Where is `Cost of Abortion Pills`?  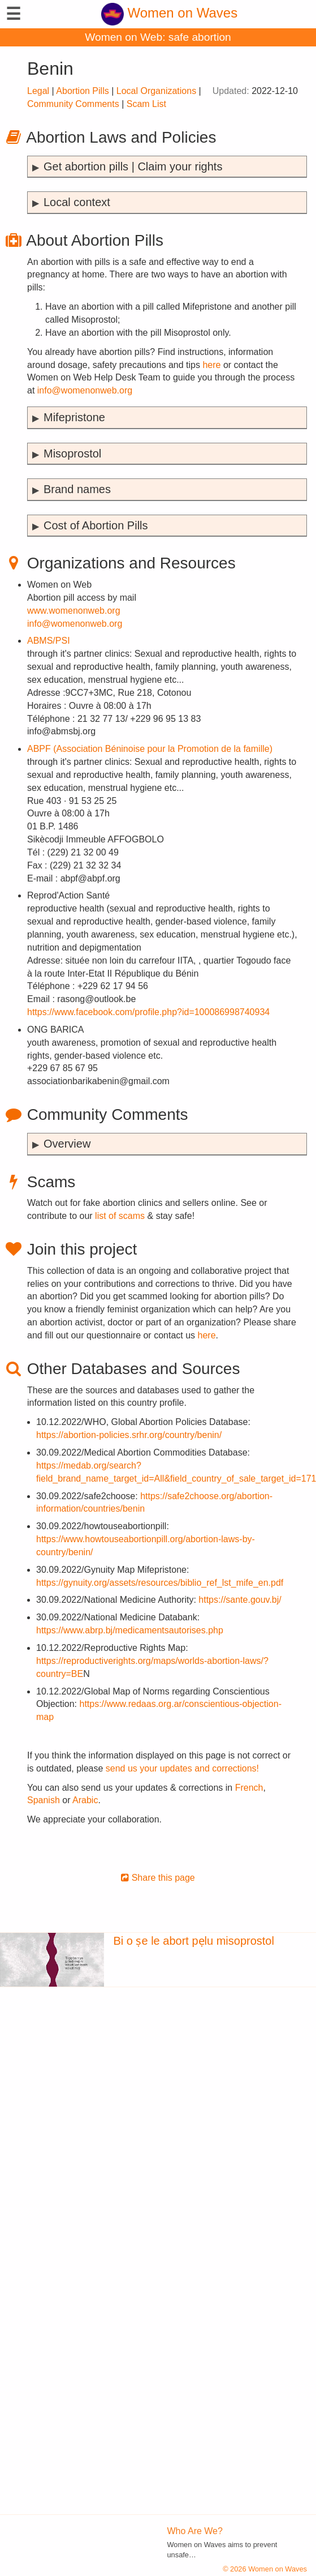
Cost of Abortion Pills is located at coordinates (96, 525).